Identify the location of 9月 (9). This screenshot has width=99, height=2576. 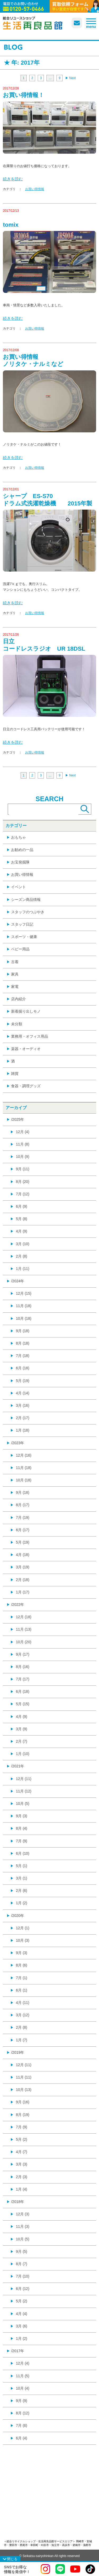
(21, 2401).